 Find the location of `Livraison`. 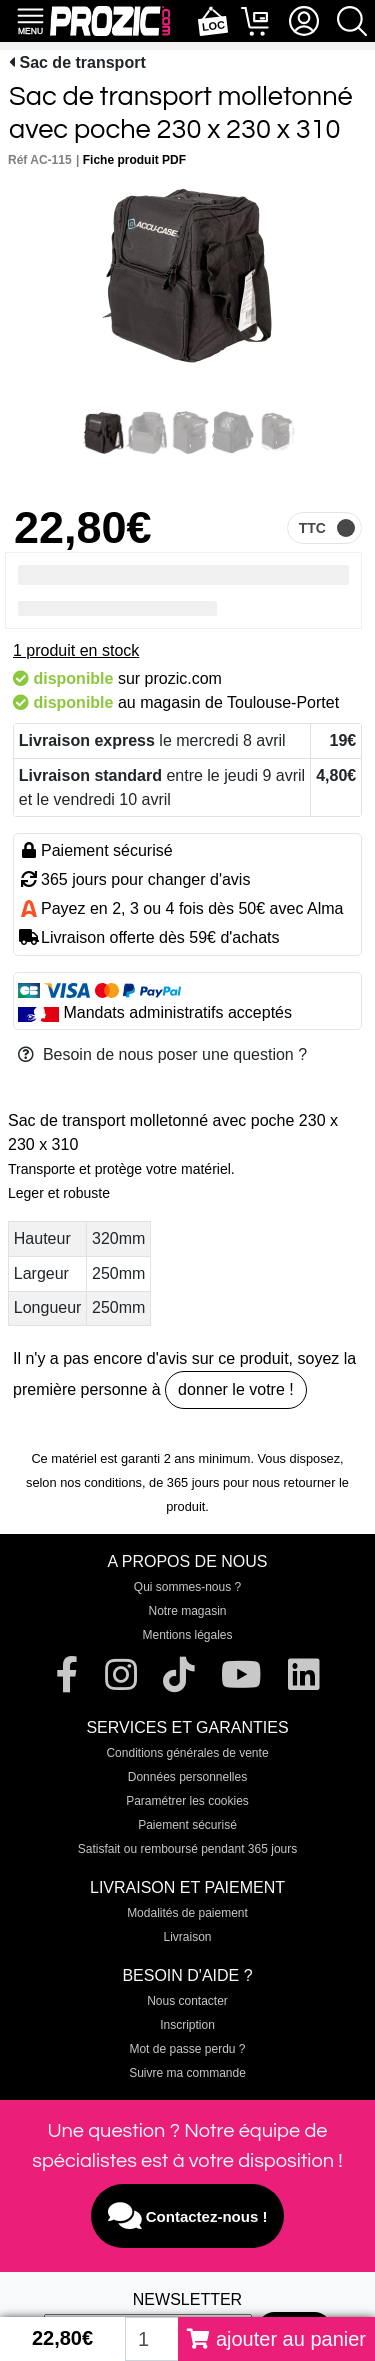

Livraison is located at coordinates (187, 1937).